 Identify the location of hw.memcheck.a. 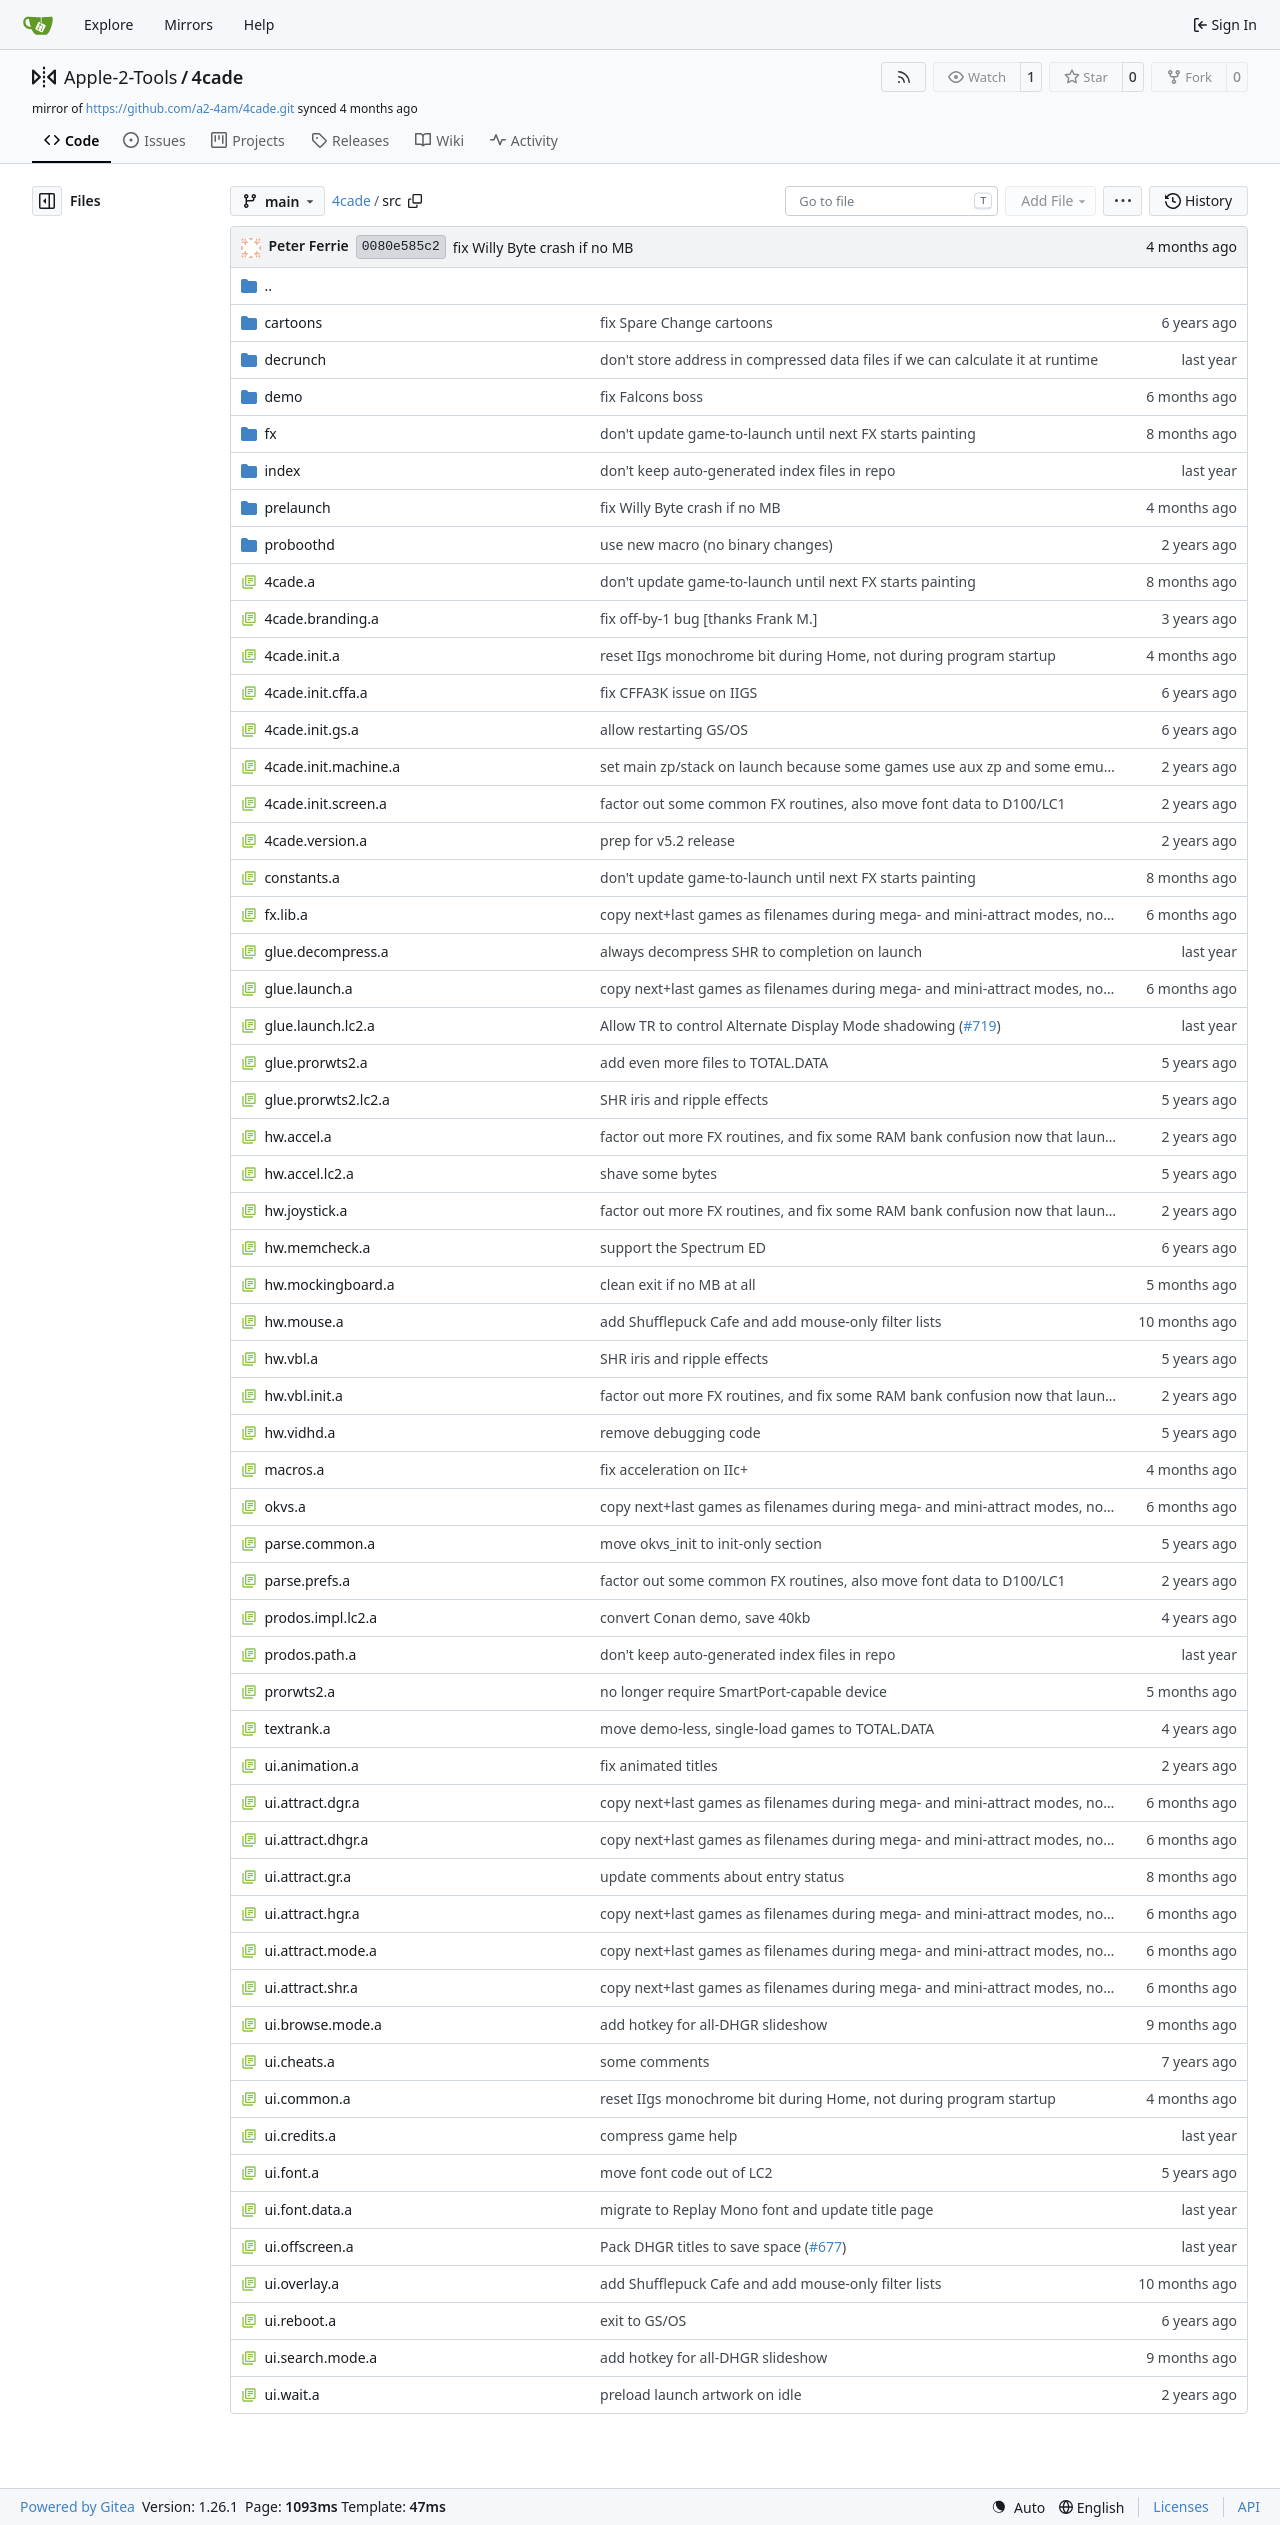
(317, 1247).